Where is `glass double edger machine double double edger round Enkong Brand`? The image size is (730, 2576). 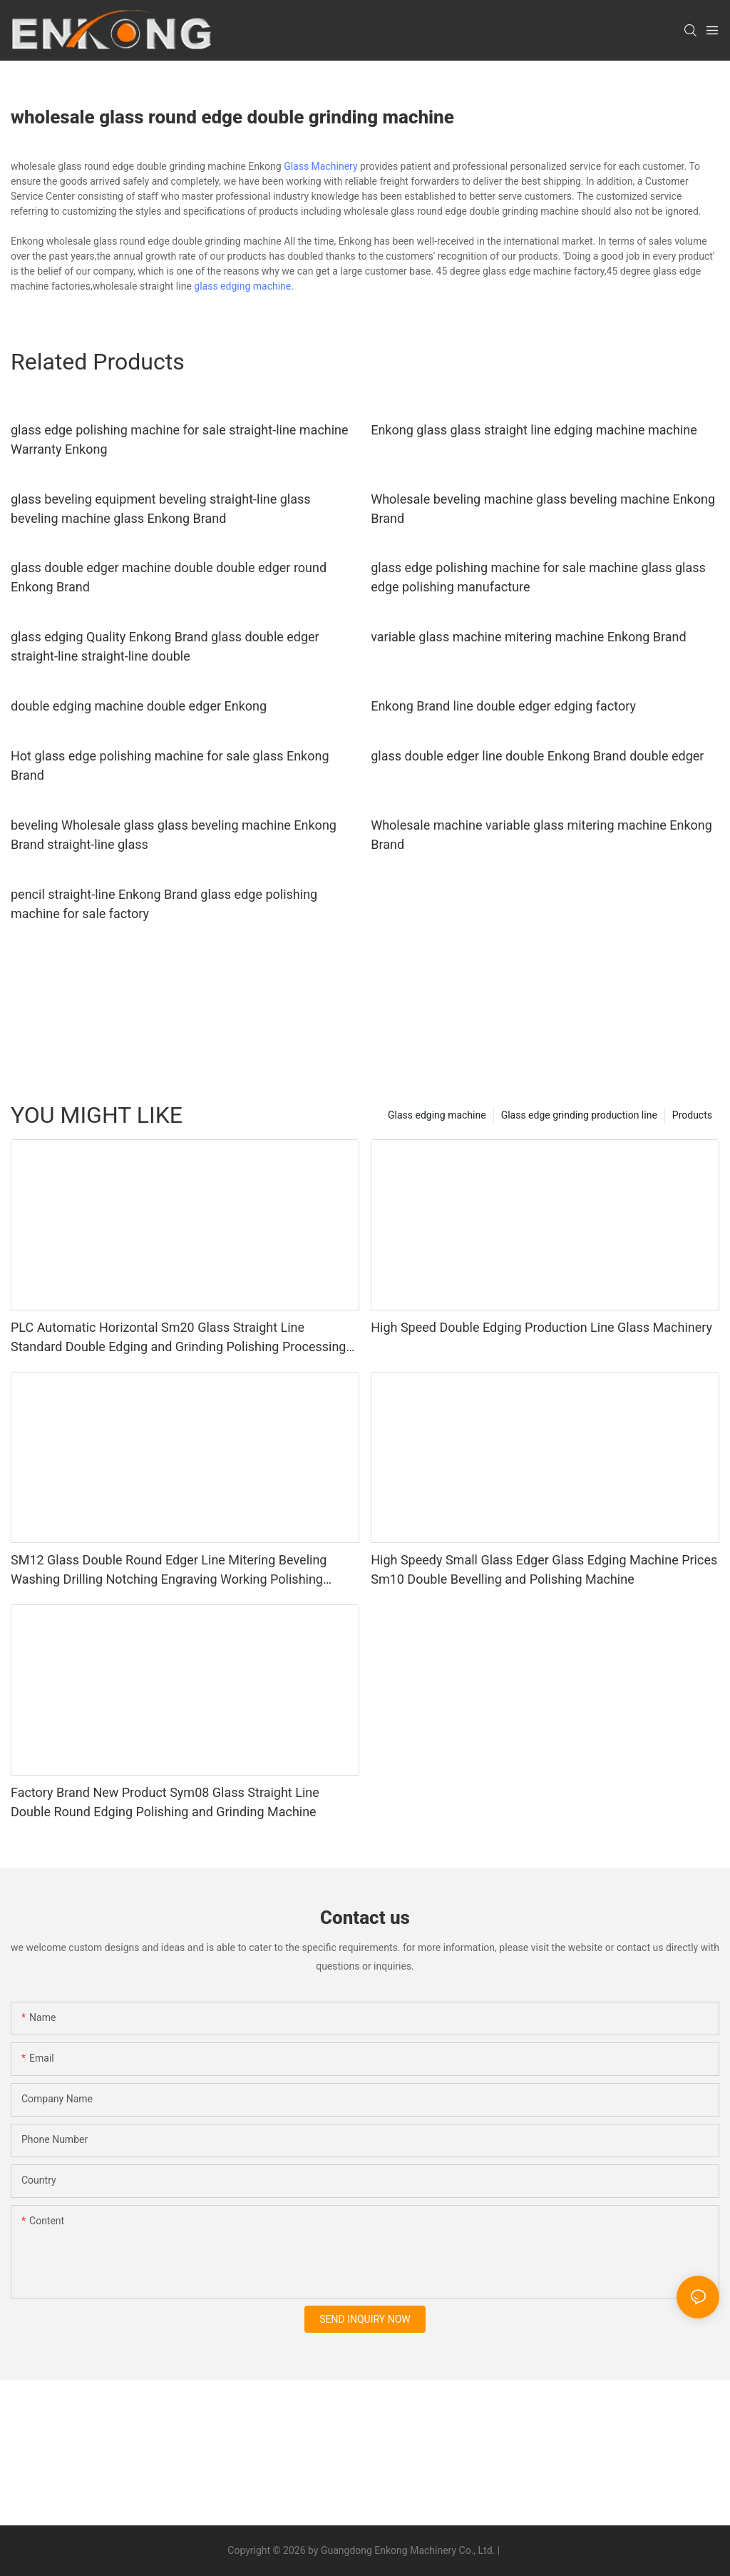
glass double edger machine double double edger round Enkong Brand is located at coordinates (169, 577).